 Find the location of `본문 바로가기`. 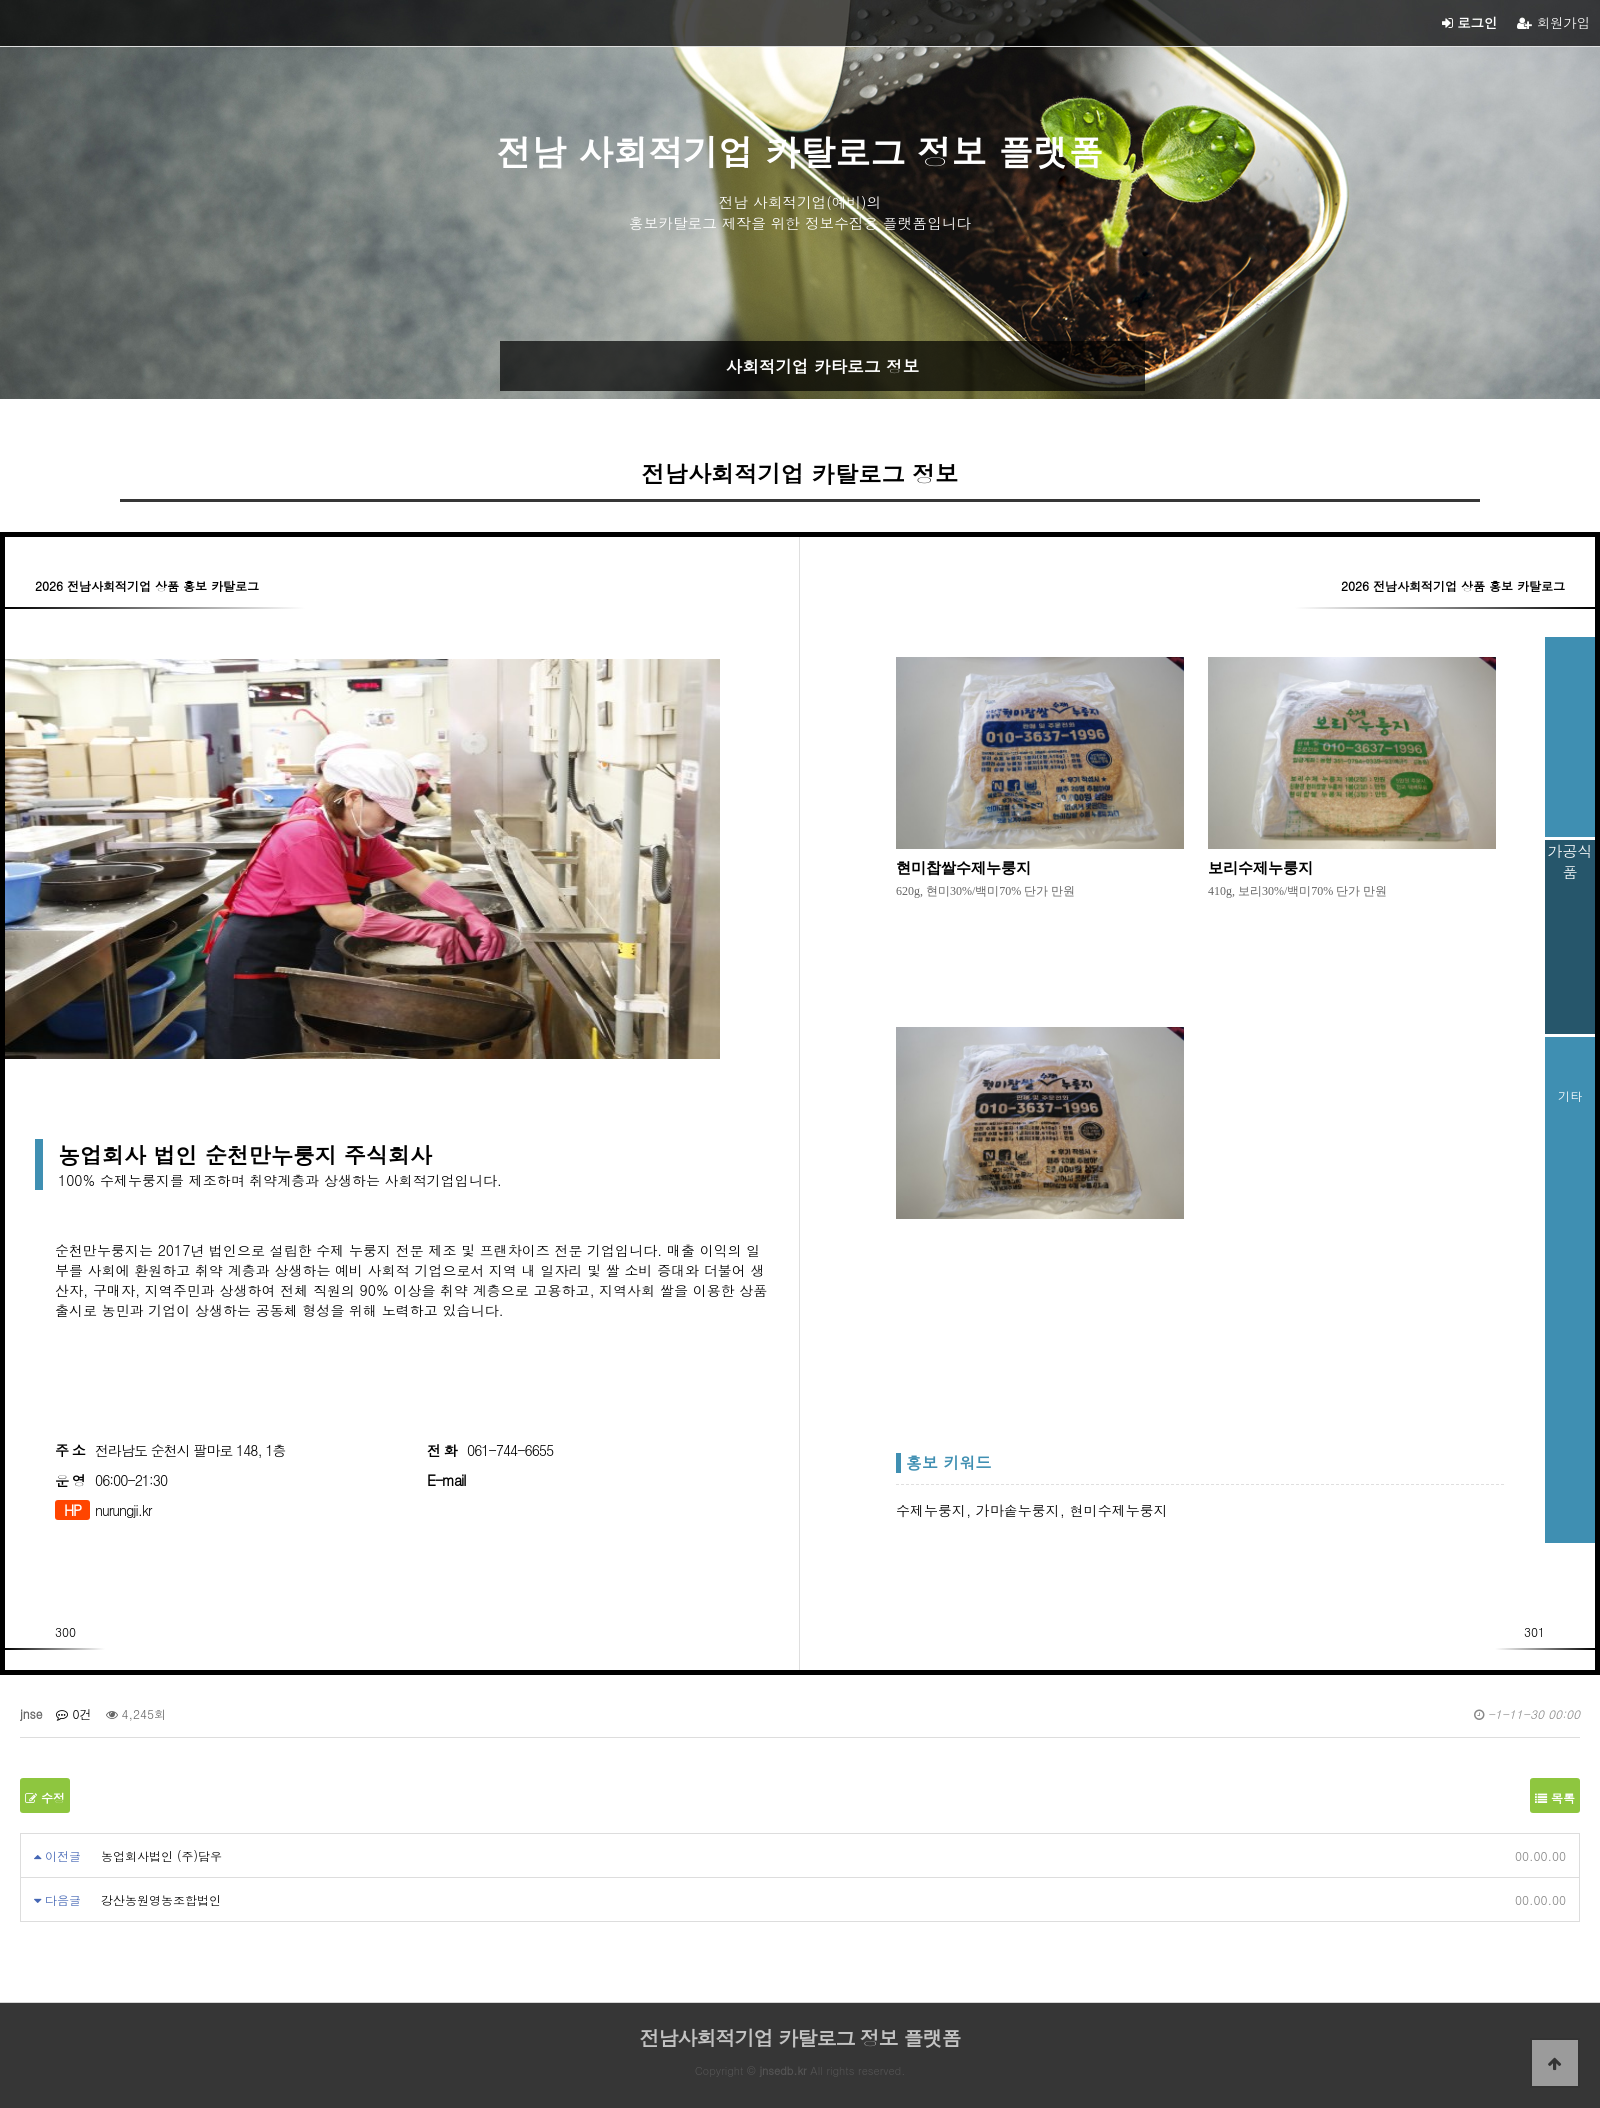

본문 바로가기 is located at coordinates (0, 0).